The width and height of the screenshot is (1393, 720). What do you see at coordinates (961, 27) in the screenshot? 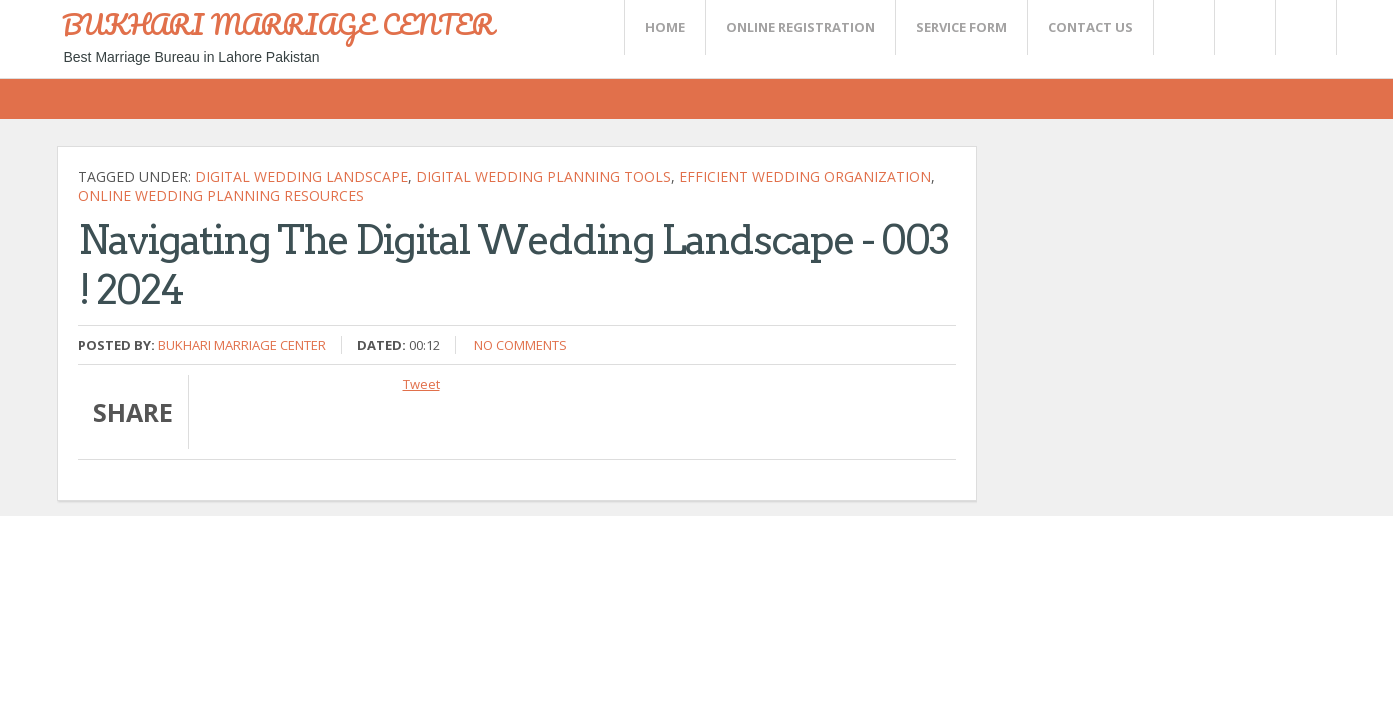
I see `SERVICE FORM` at bounding box center [961, 27].